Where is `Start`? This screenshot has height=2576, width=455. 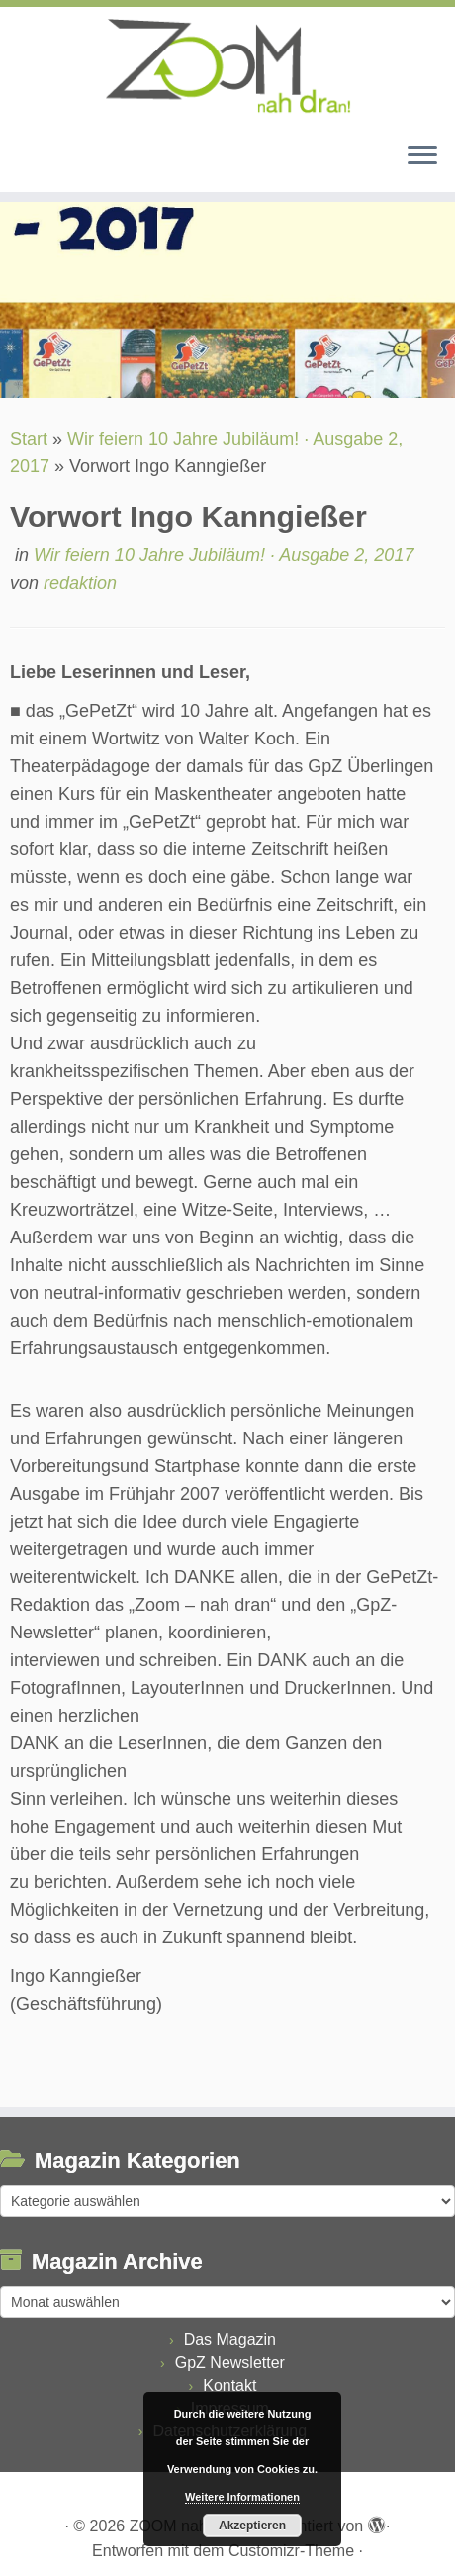
Start is located at coordinates (28, 438).